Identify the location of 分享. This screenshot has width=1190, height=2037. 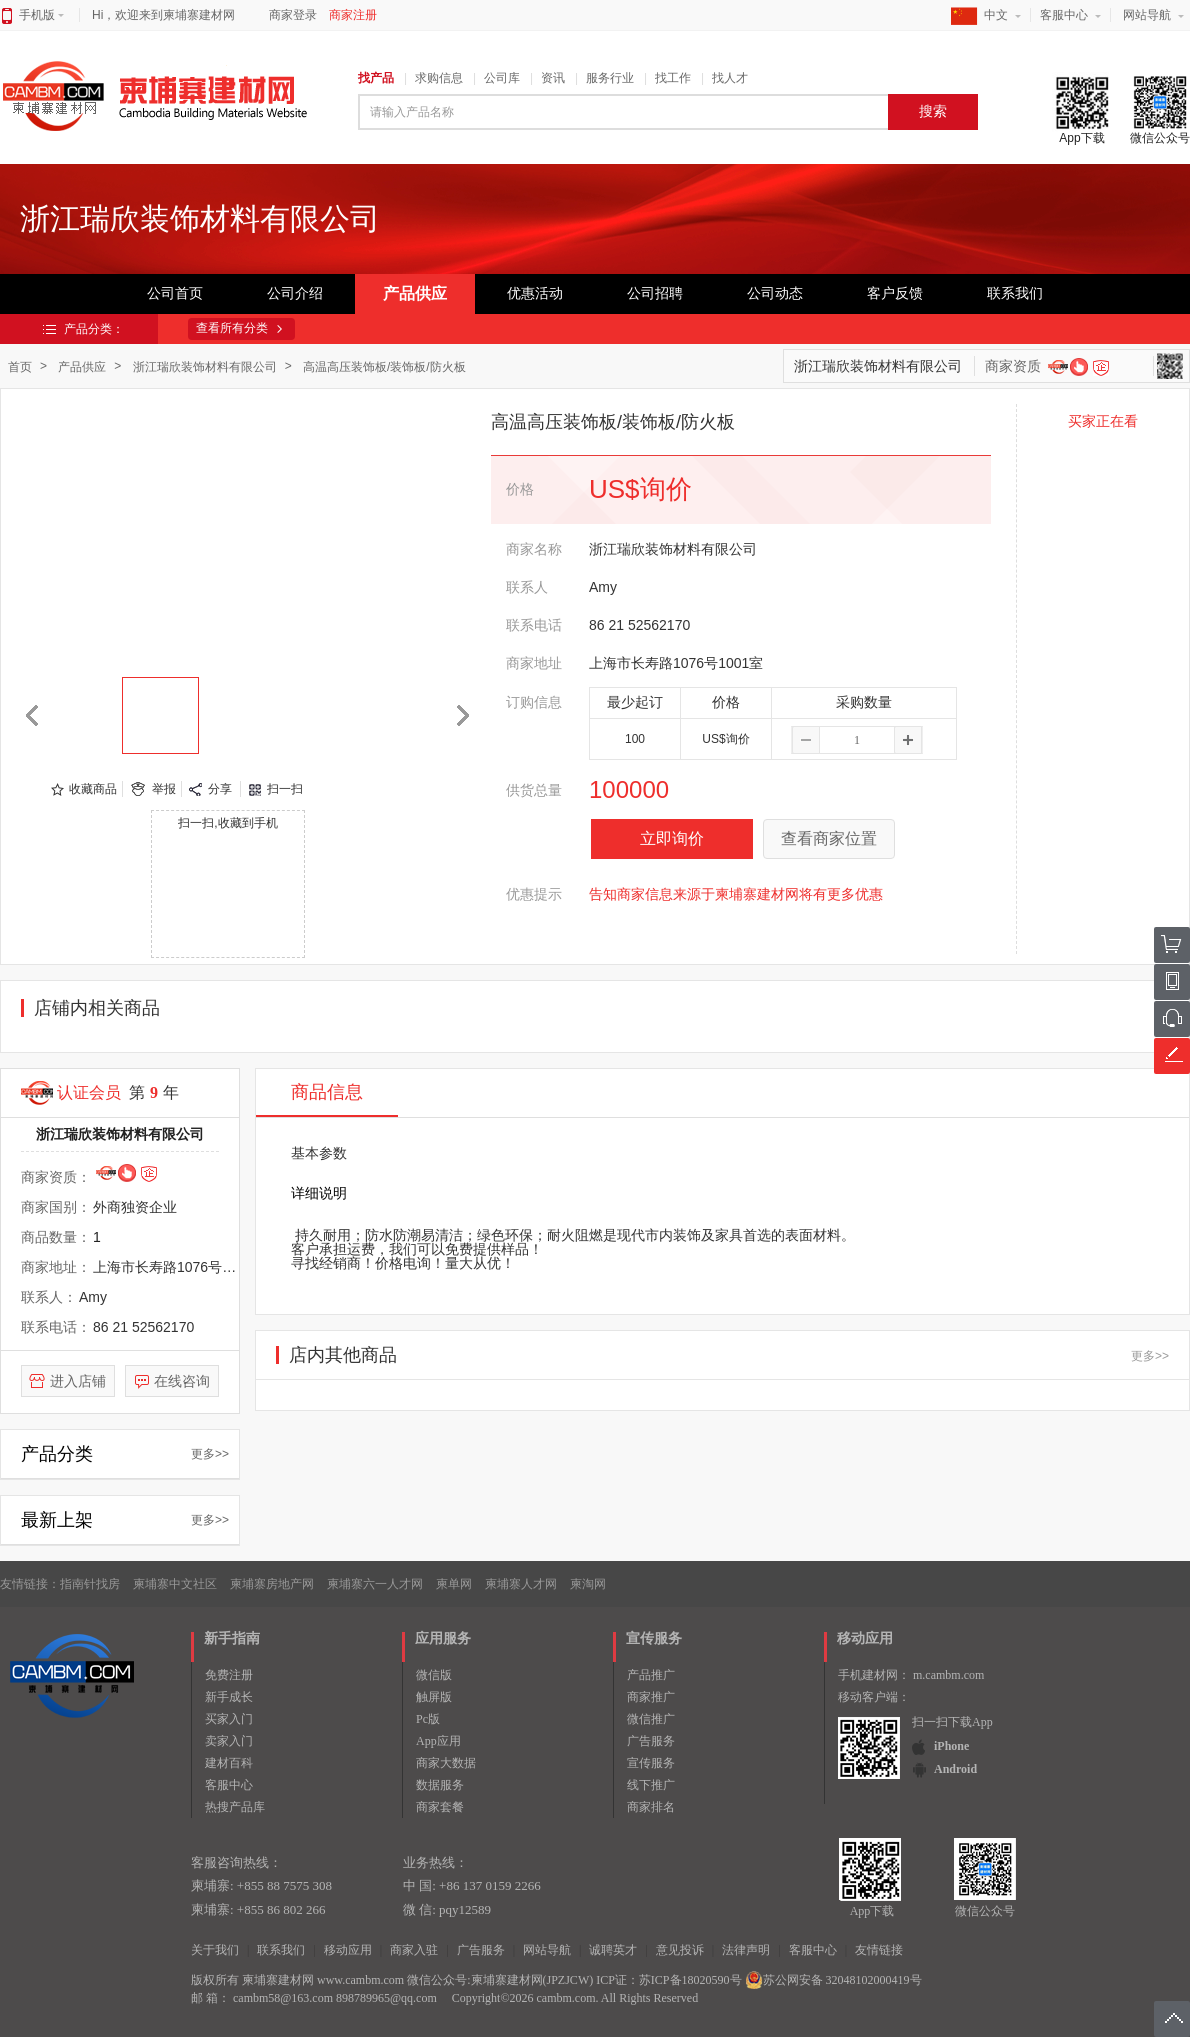
(220, 789).